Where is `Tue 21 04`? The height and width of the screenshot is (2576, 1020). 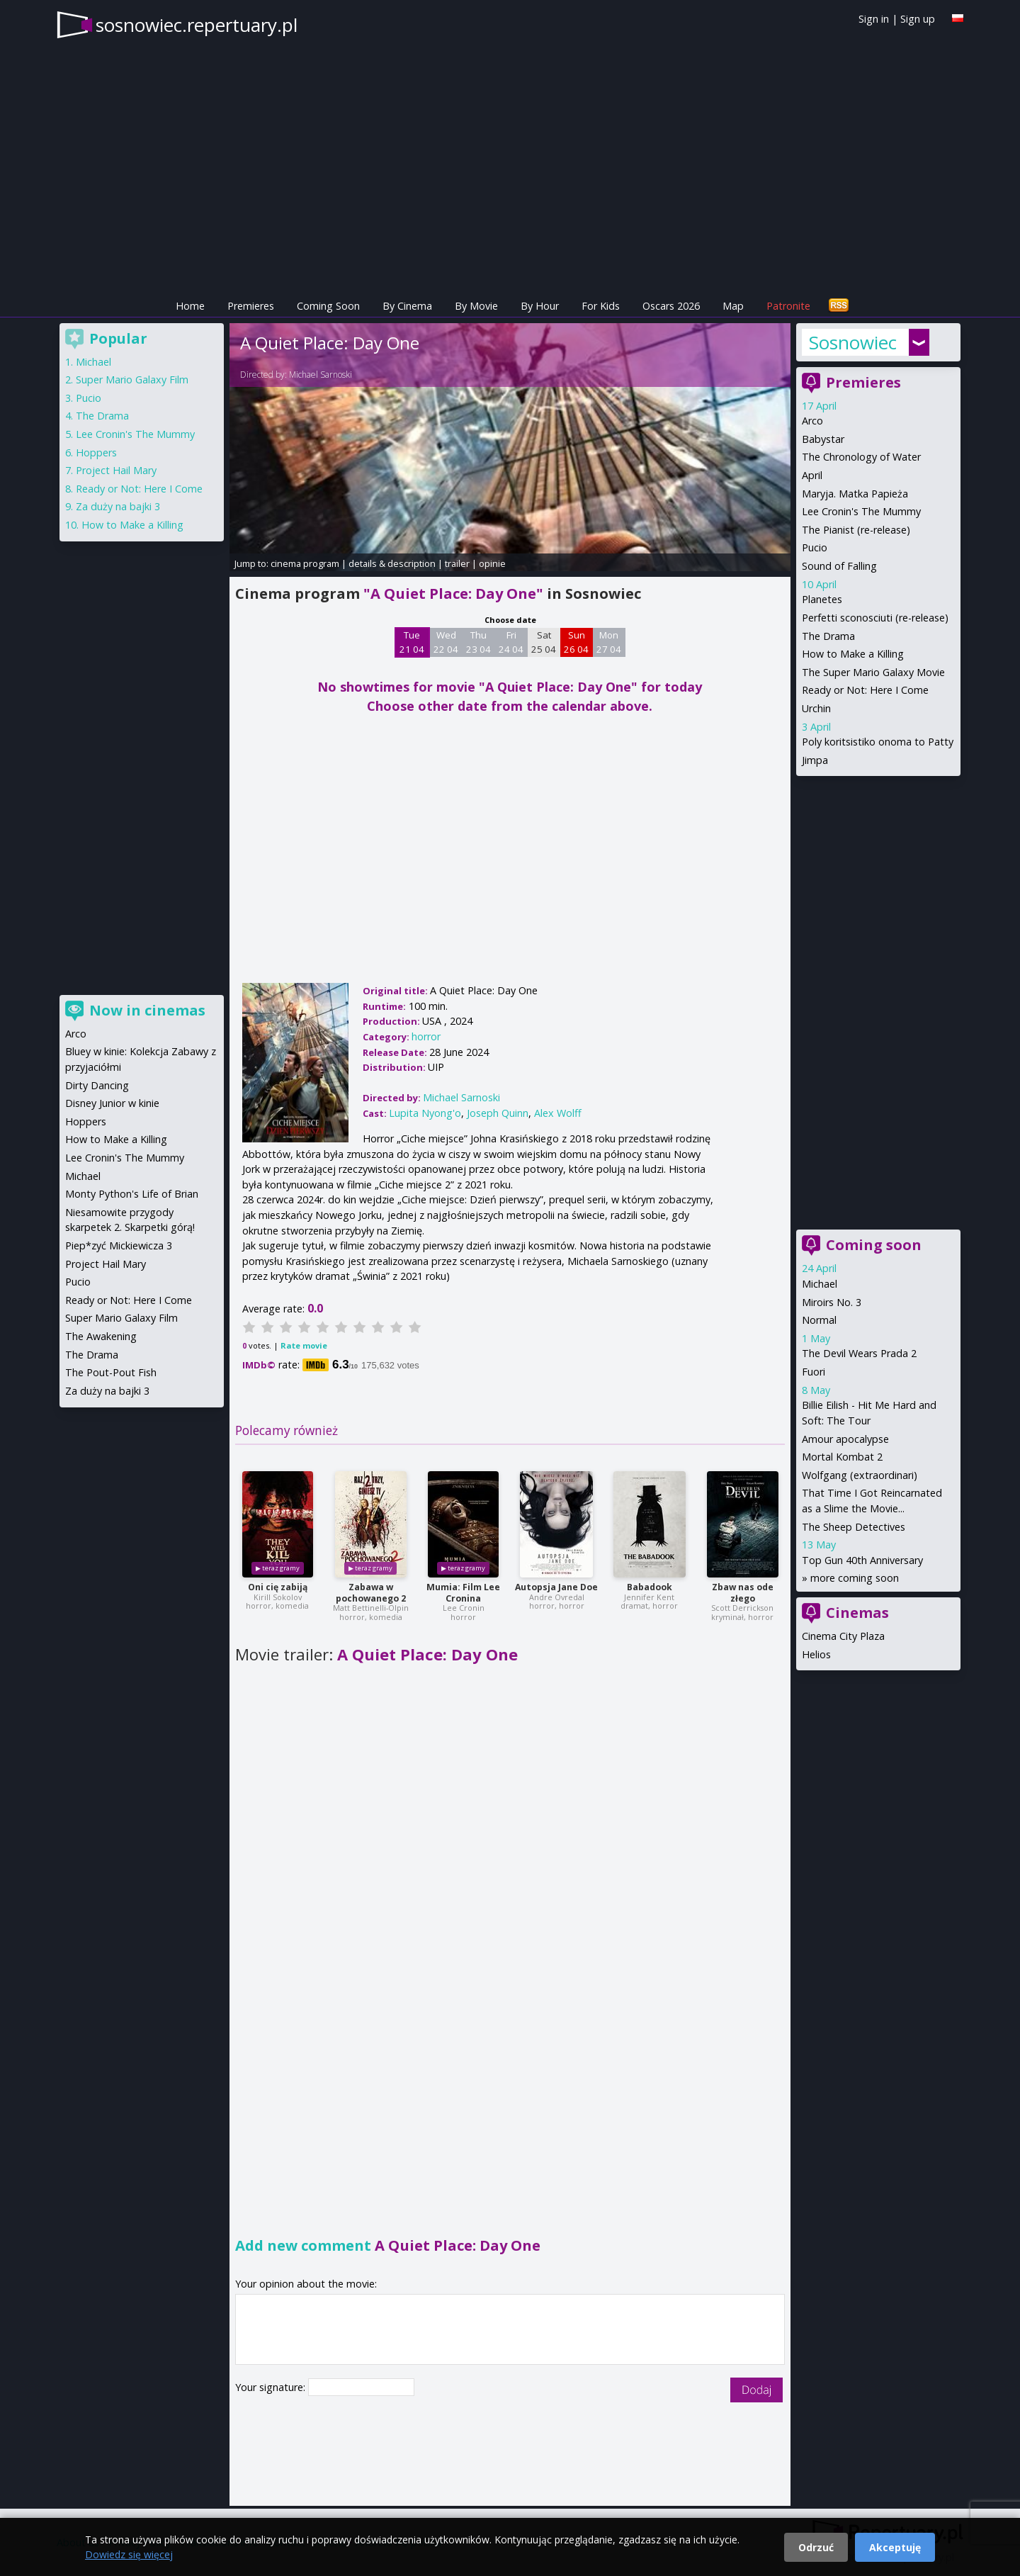
Tue 21 04 is located at coordinates (412, 642).